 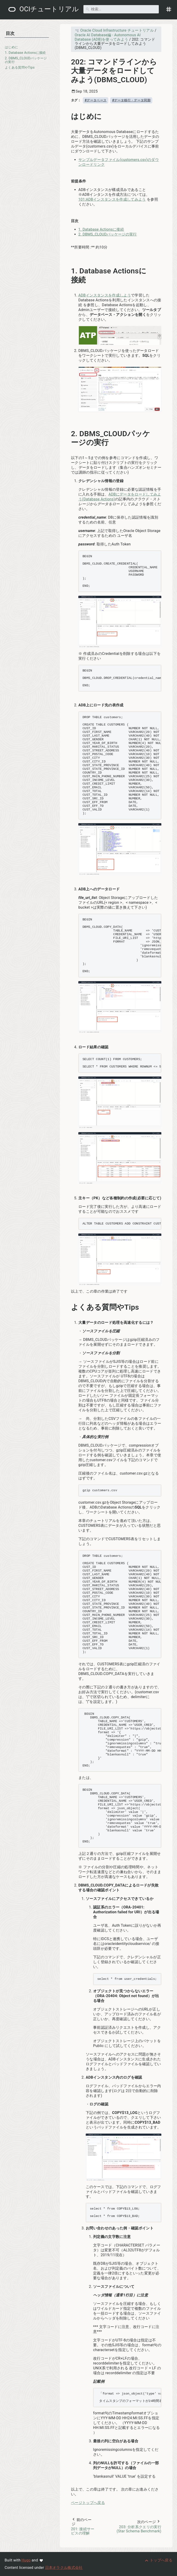 I want to click on よくある質問やTips, so click(x=20, y=68).